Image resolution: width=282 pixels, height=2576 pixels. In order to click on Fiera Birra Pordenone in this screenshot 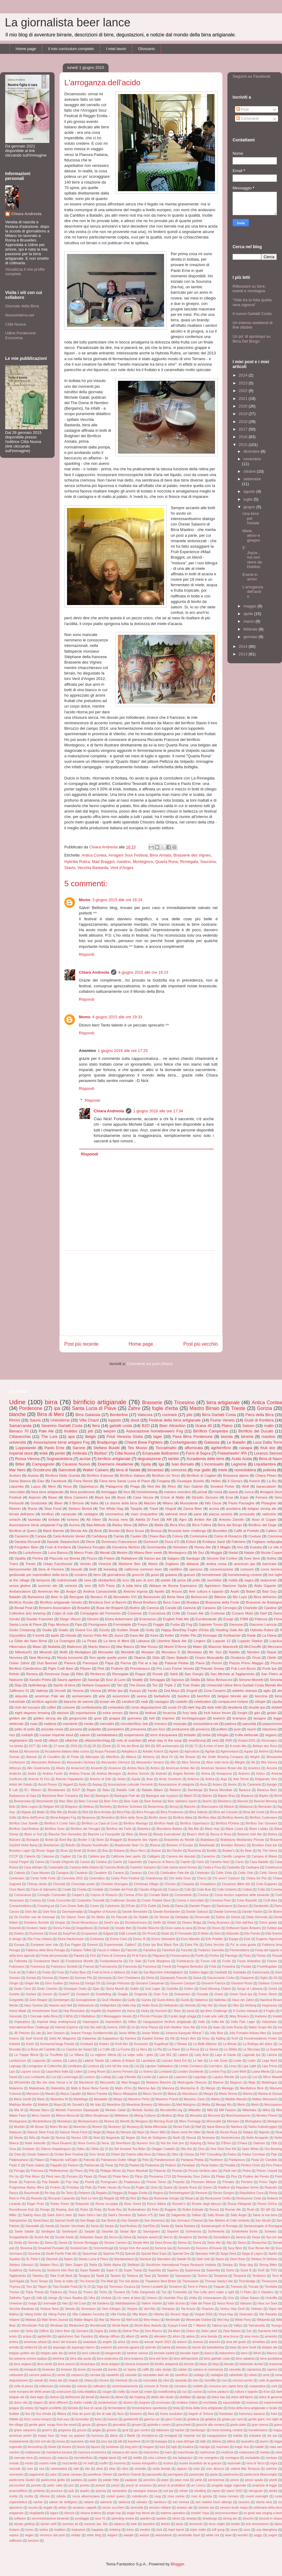, I will do `click(193, 1436)`.